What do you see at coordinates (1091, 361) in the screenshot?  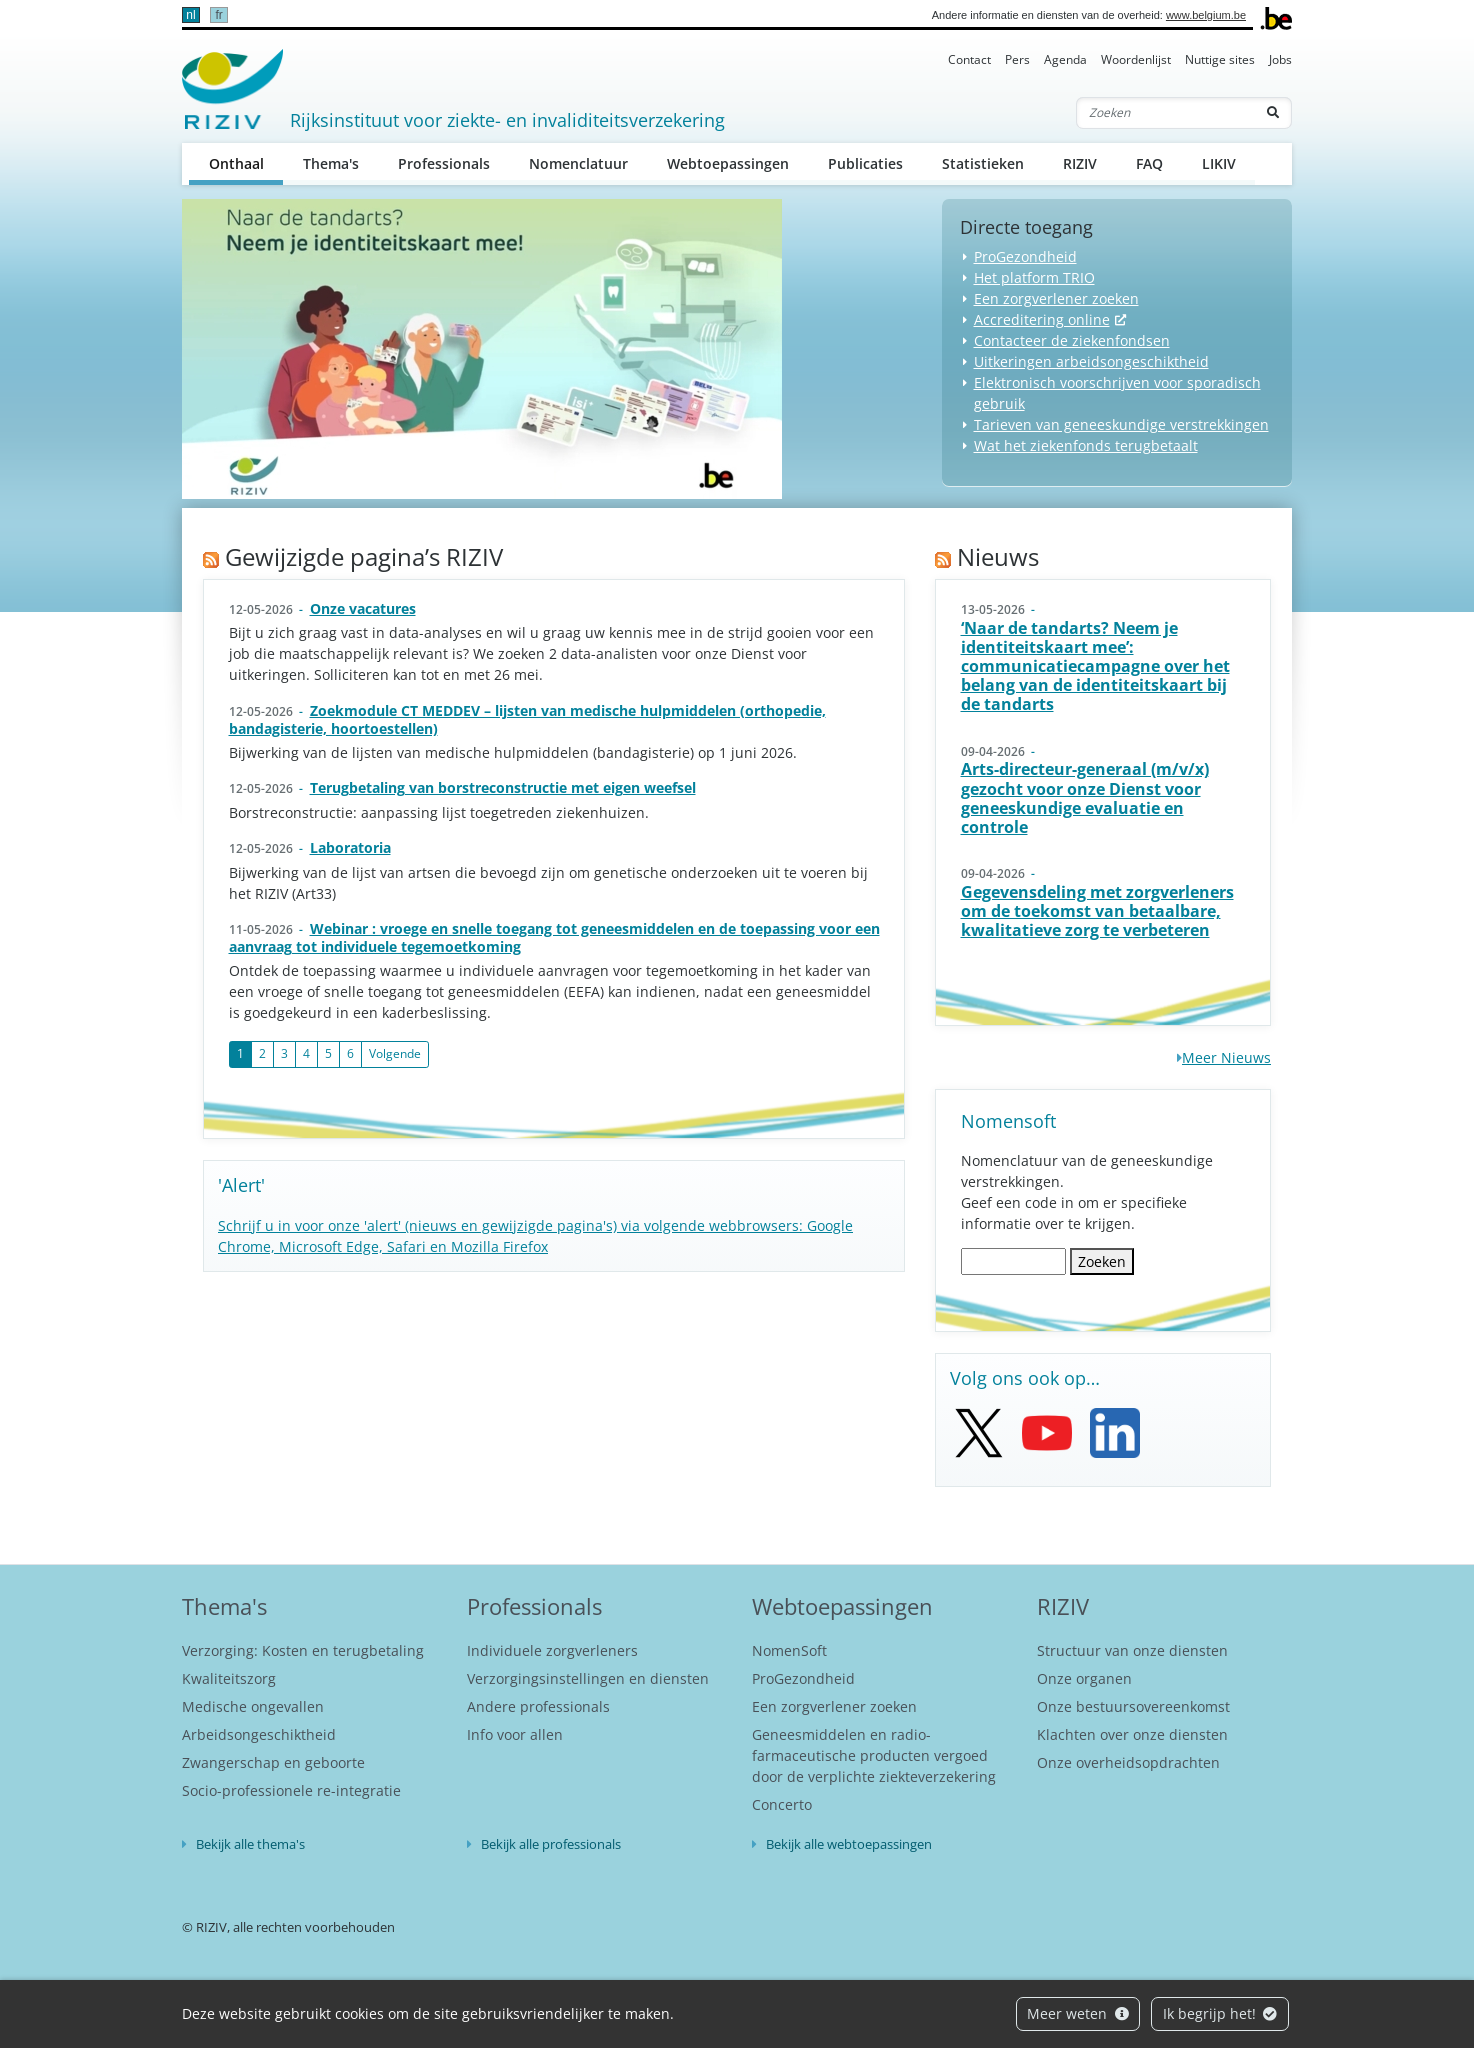 I see `Uitkeringen arbeidsongeschiktheid` at bounding box center [1091, 361].